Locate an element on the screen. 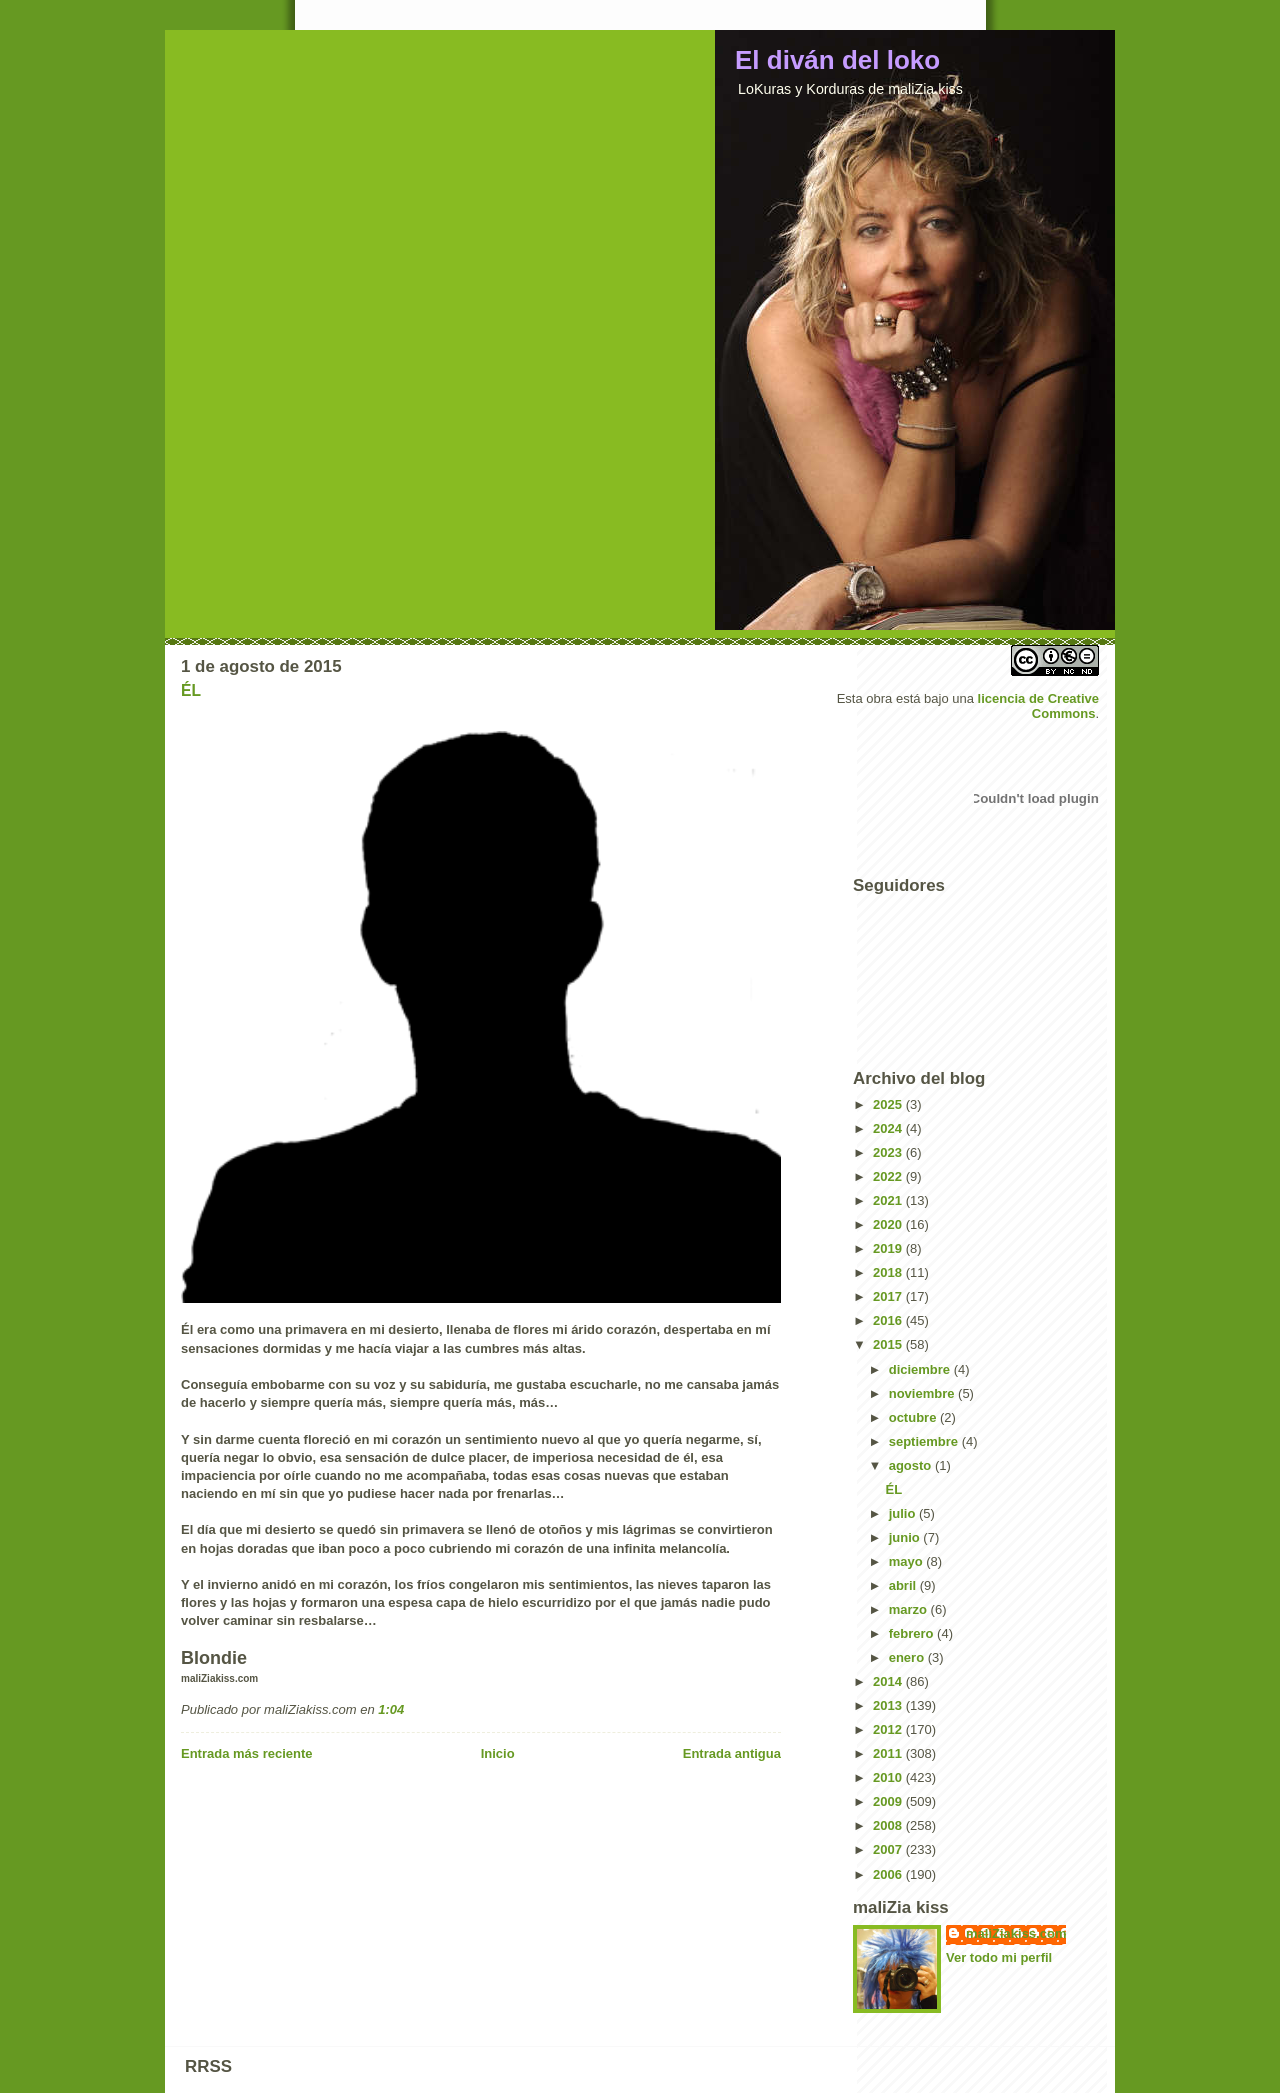 The height and width of the screenshot is (2093, 1280). 2025 is located at coordinates (889, 1104).